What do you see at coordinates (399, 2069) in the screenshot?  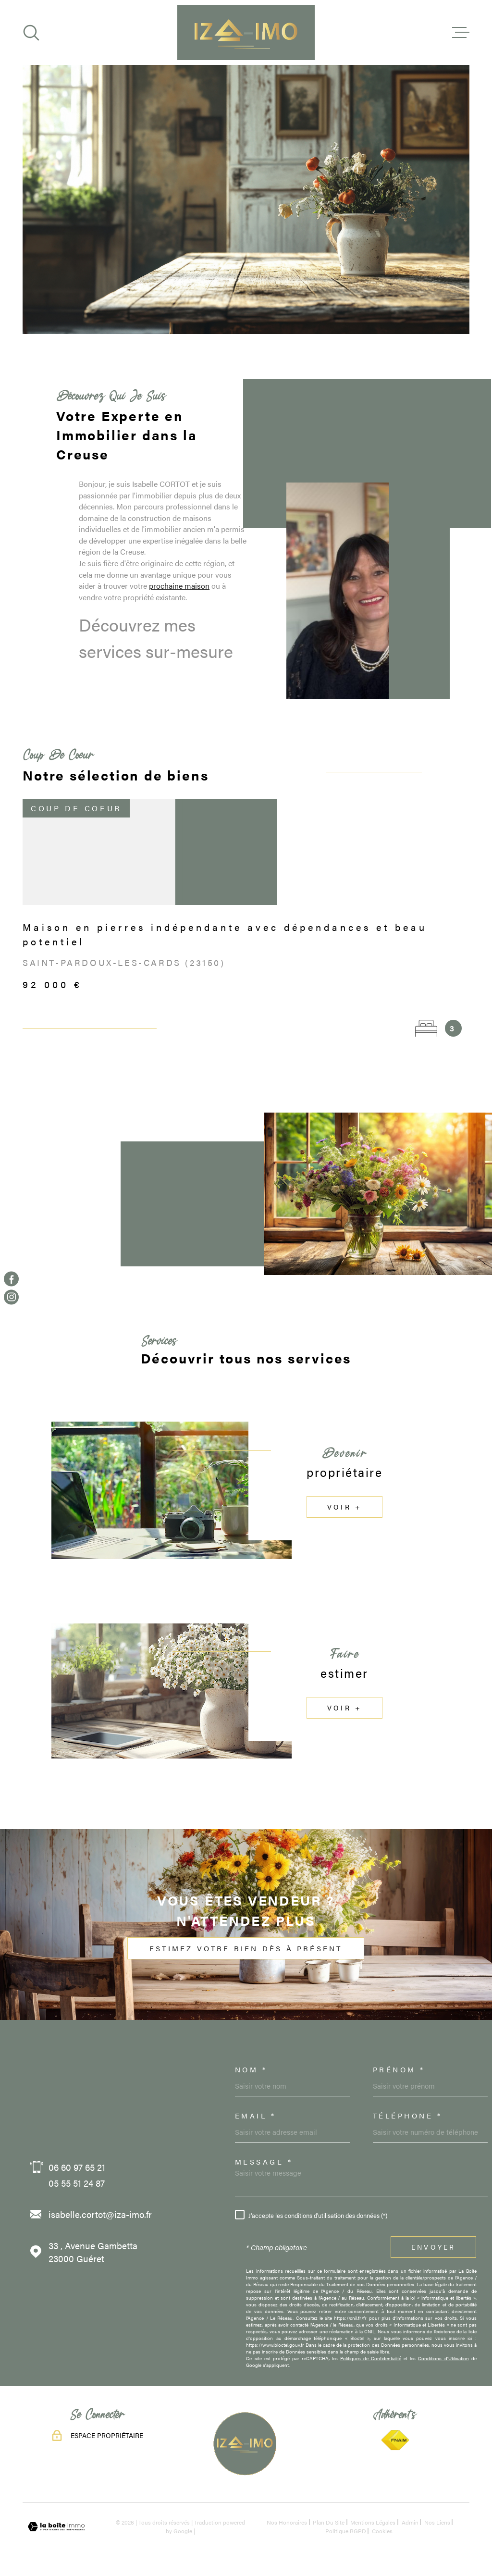 I see `Prénom *` at bounding box center [399, 2069].